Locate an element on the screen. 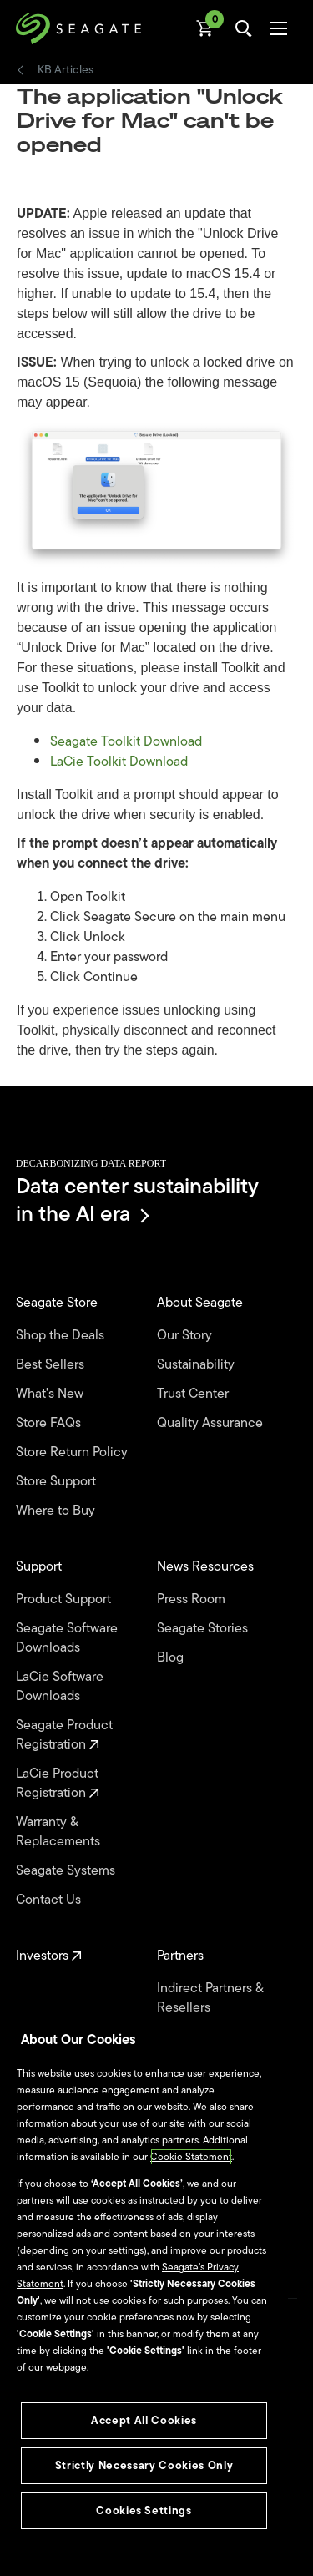  LaCie Product Registration is located at coordinates (57, 1783).